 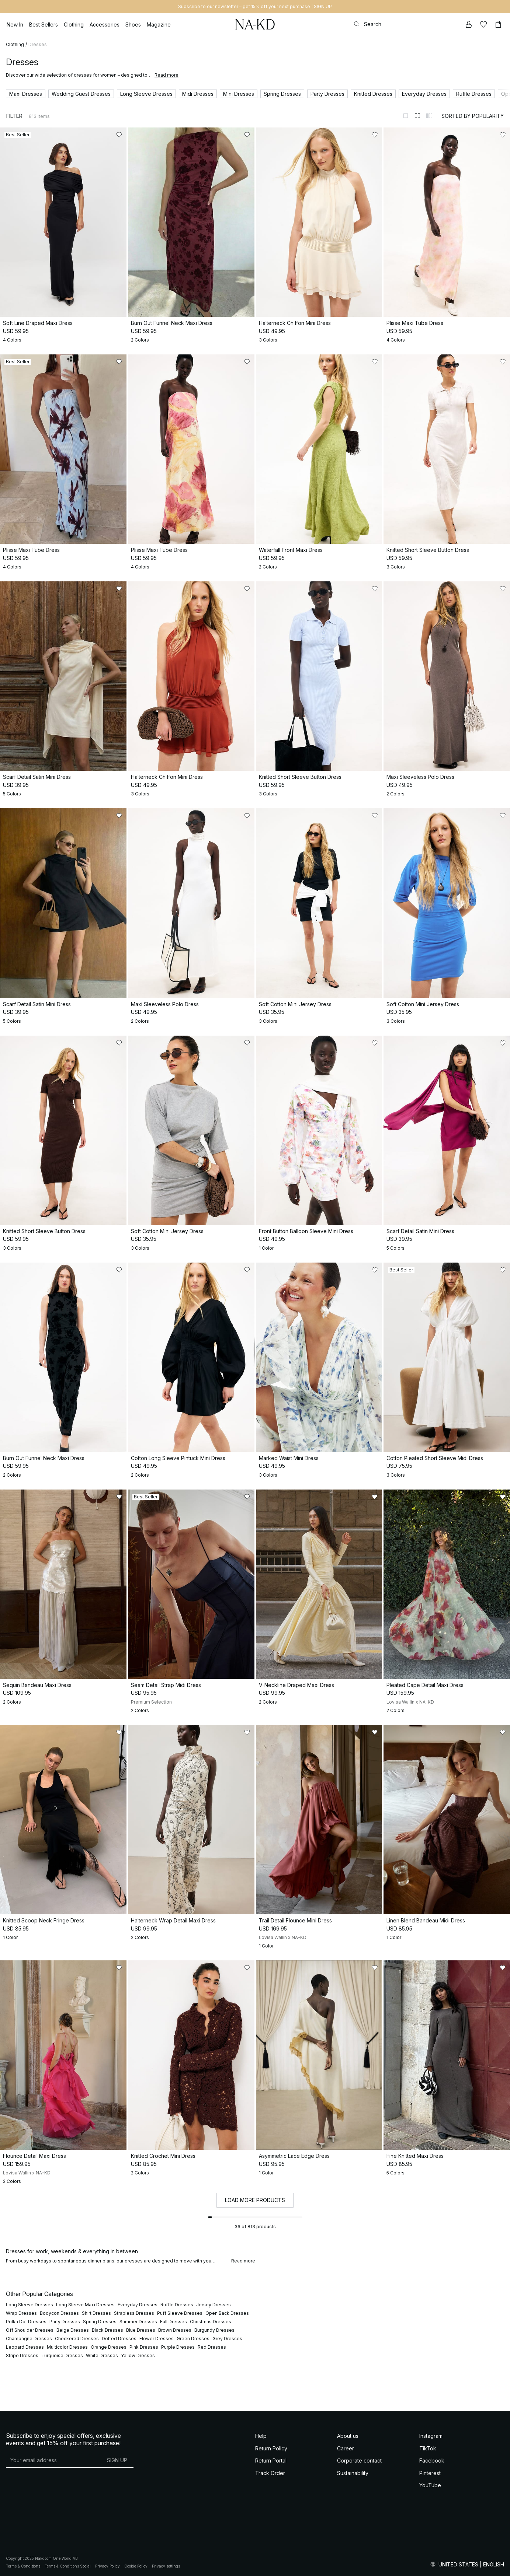 What do you see at coordinates (136, 2566) in the screenshot?
I see `Cookie Policy` at bounding box center [136, 2566].